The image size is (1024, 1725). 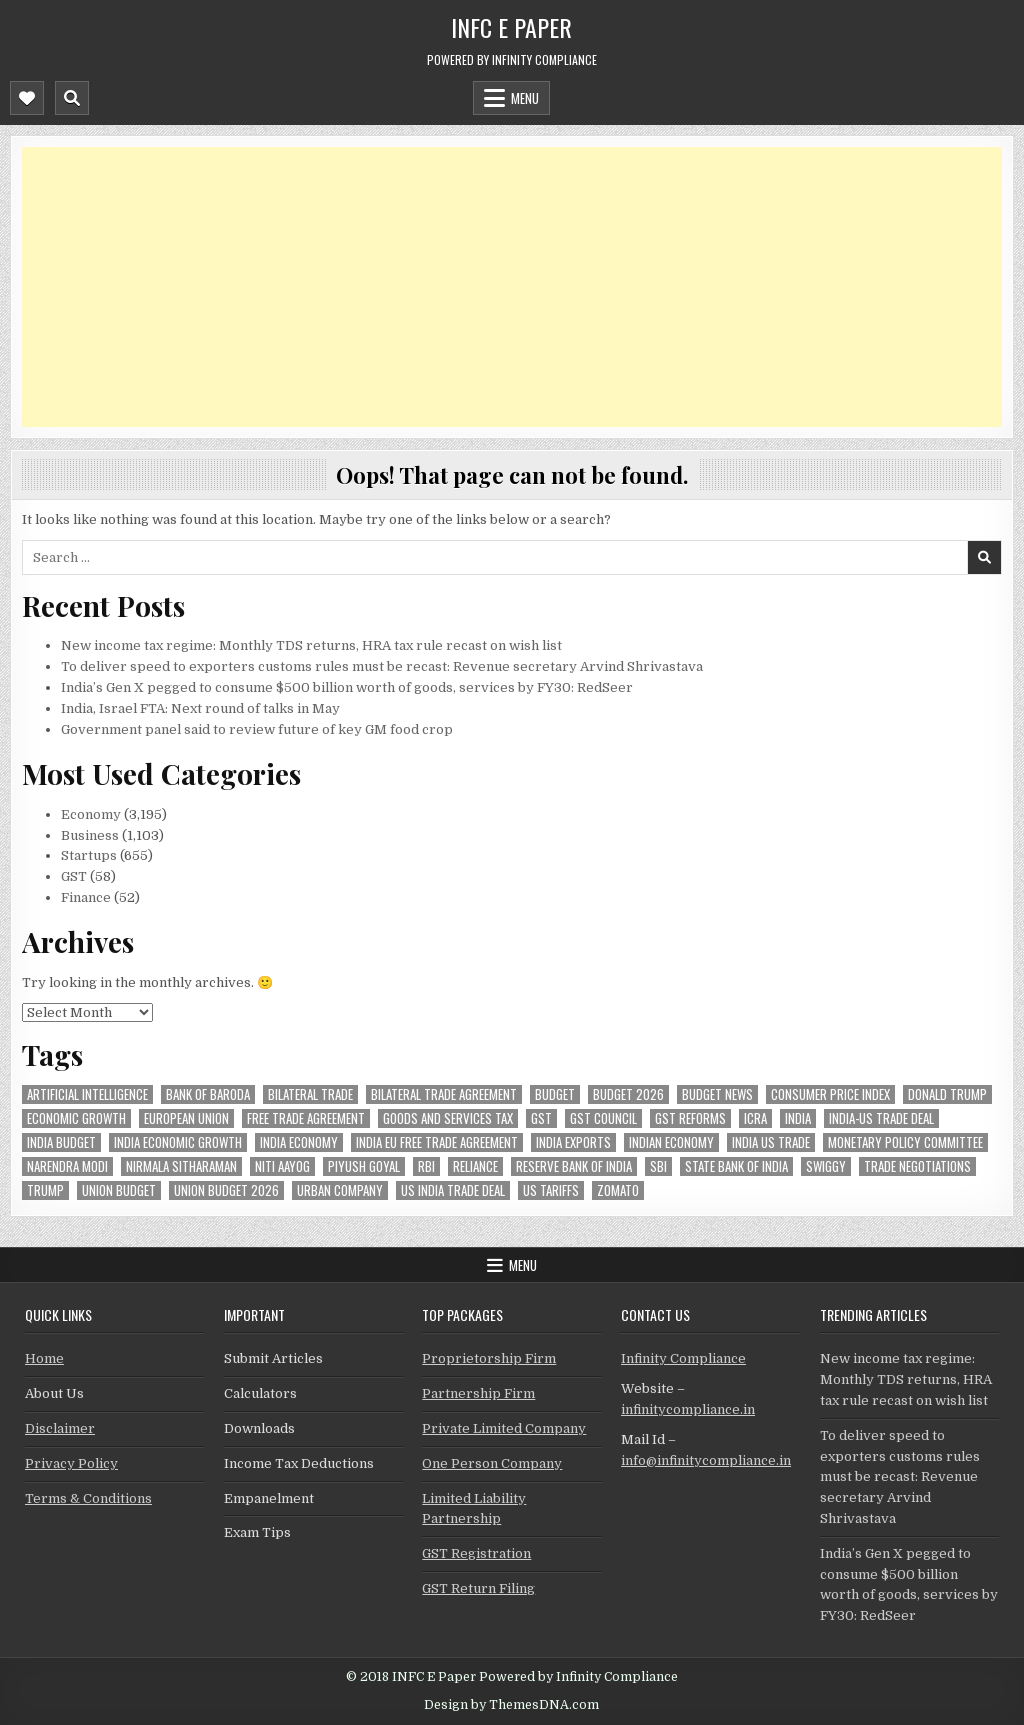 I want to click on Bilateral Trade [Bilateral Trade (52 items)], so click(x=310, y=1094).